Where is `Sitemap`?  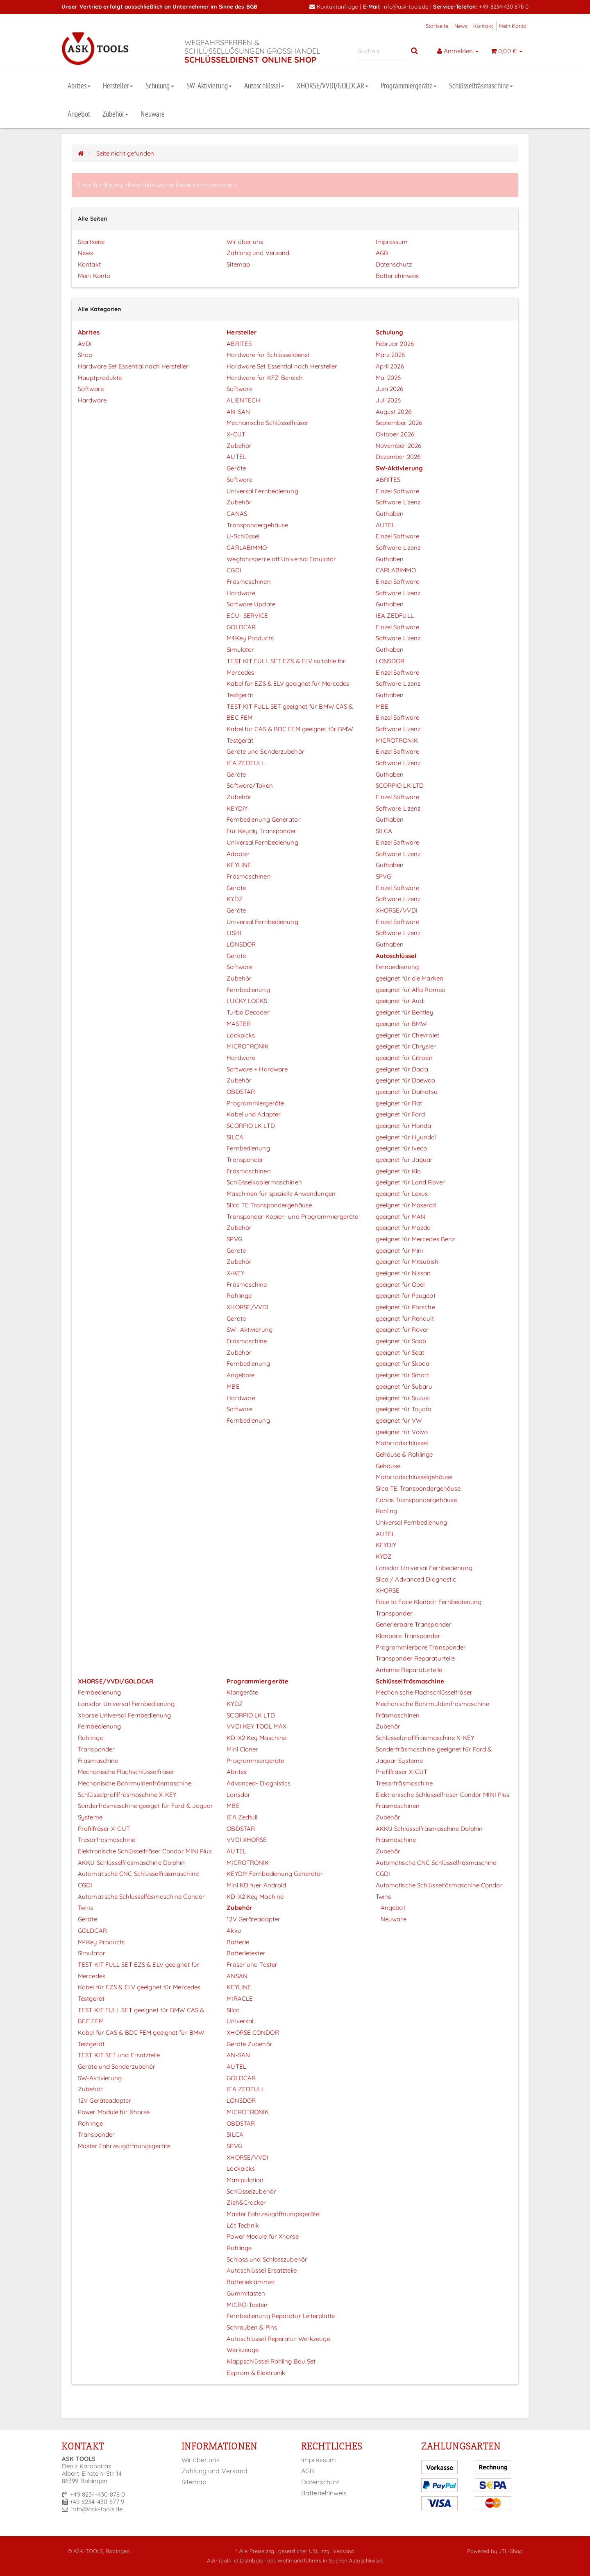
Sitemap is located at coordinates (238, 264).